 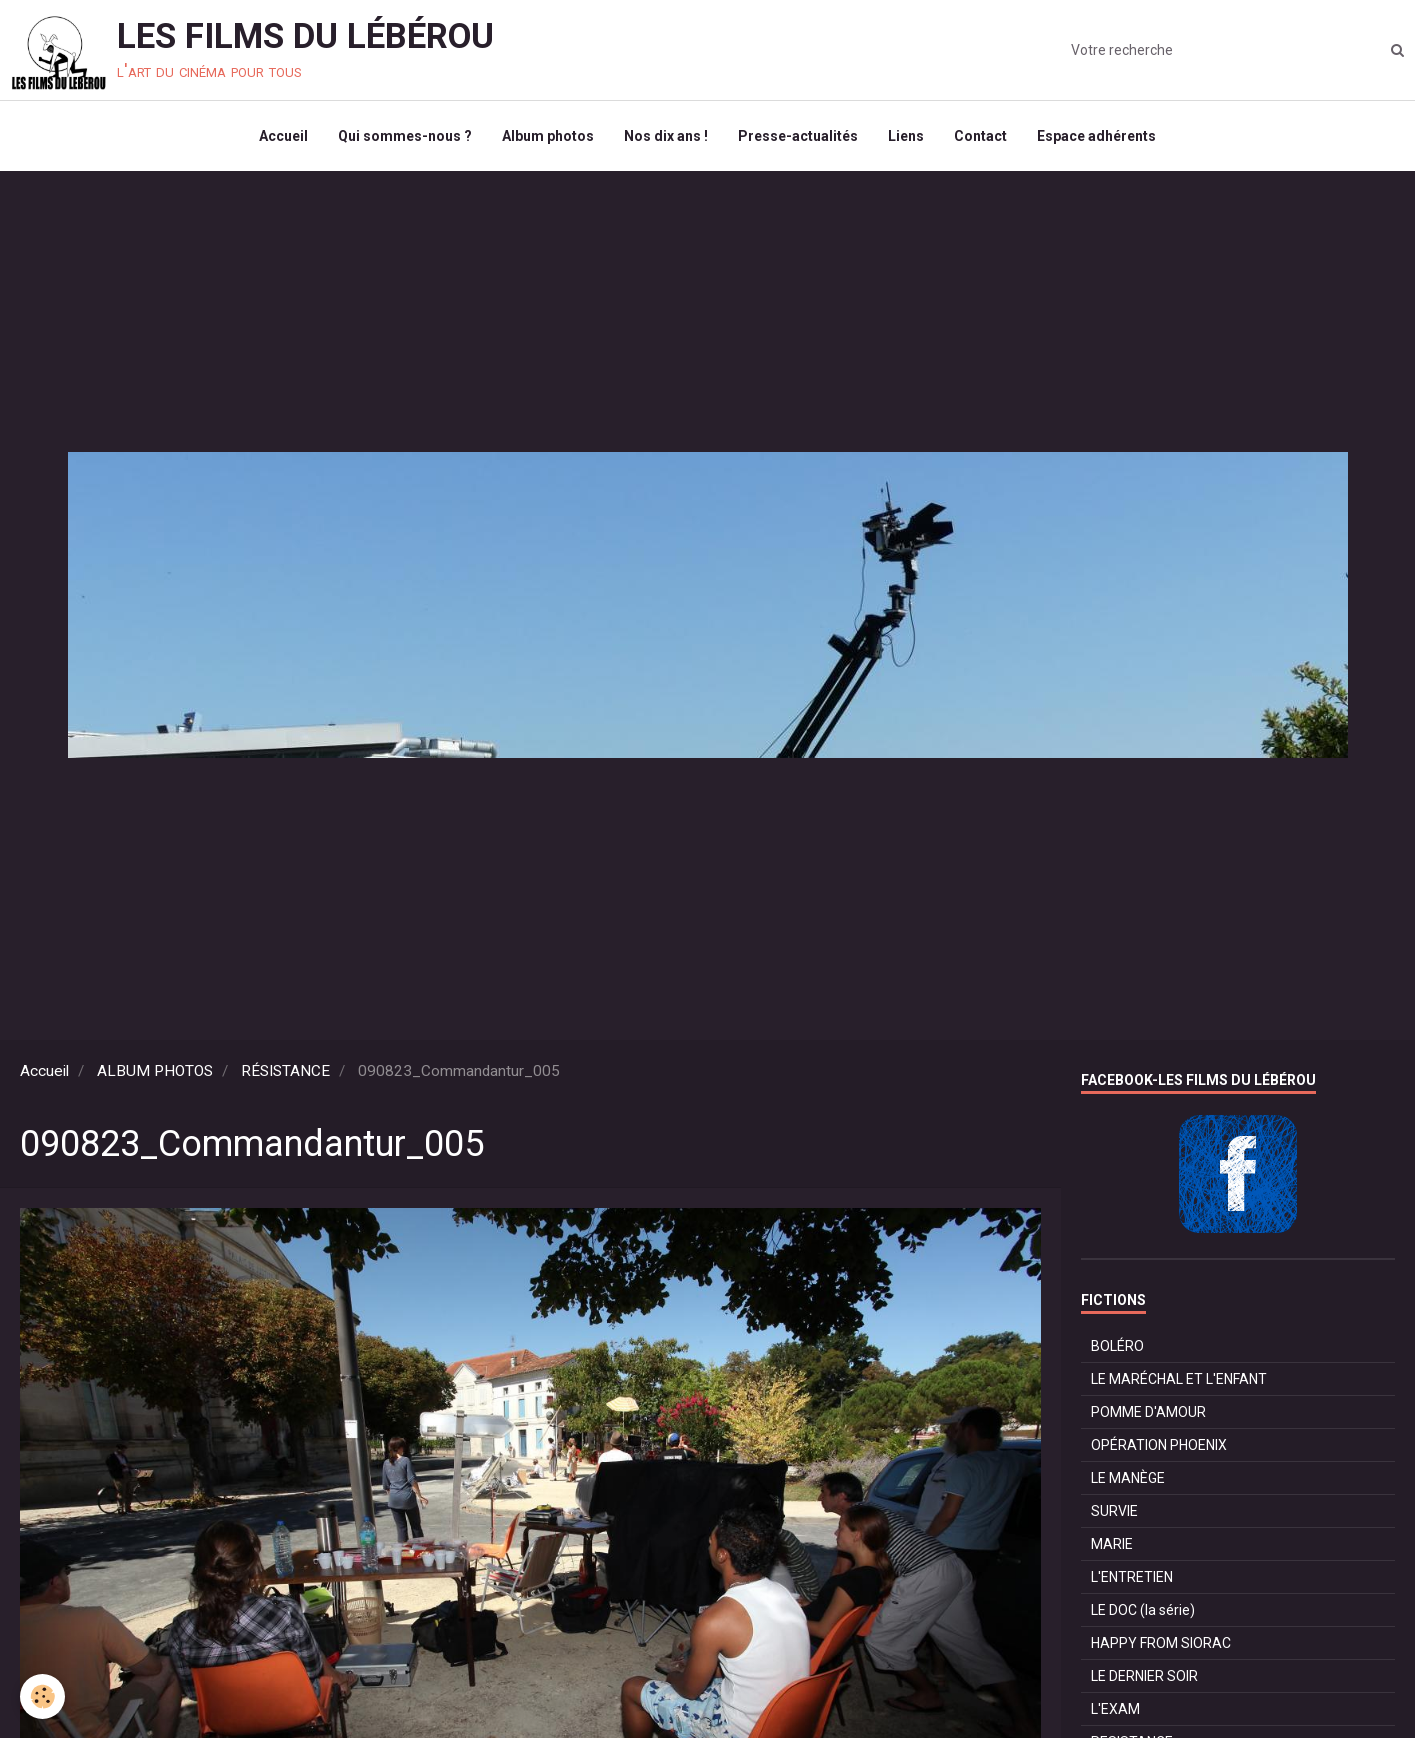 I want to click on Nos dix ans !, so click(x=666, y=136).